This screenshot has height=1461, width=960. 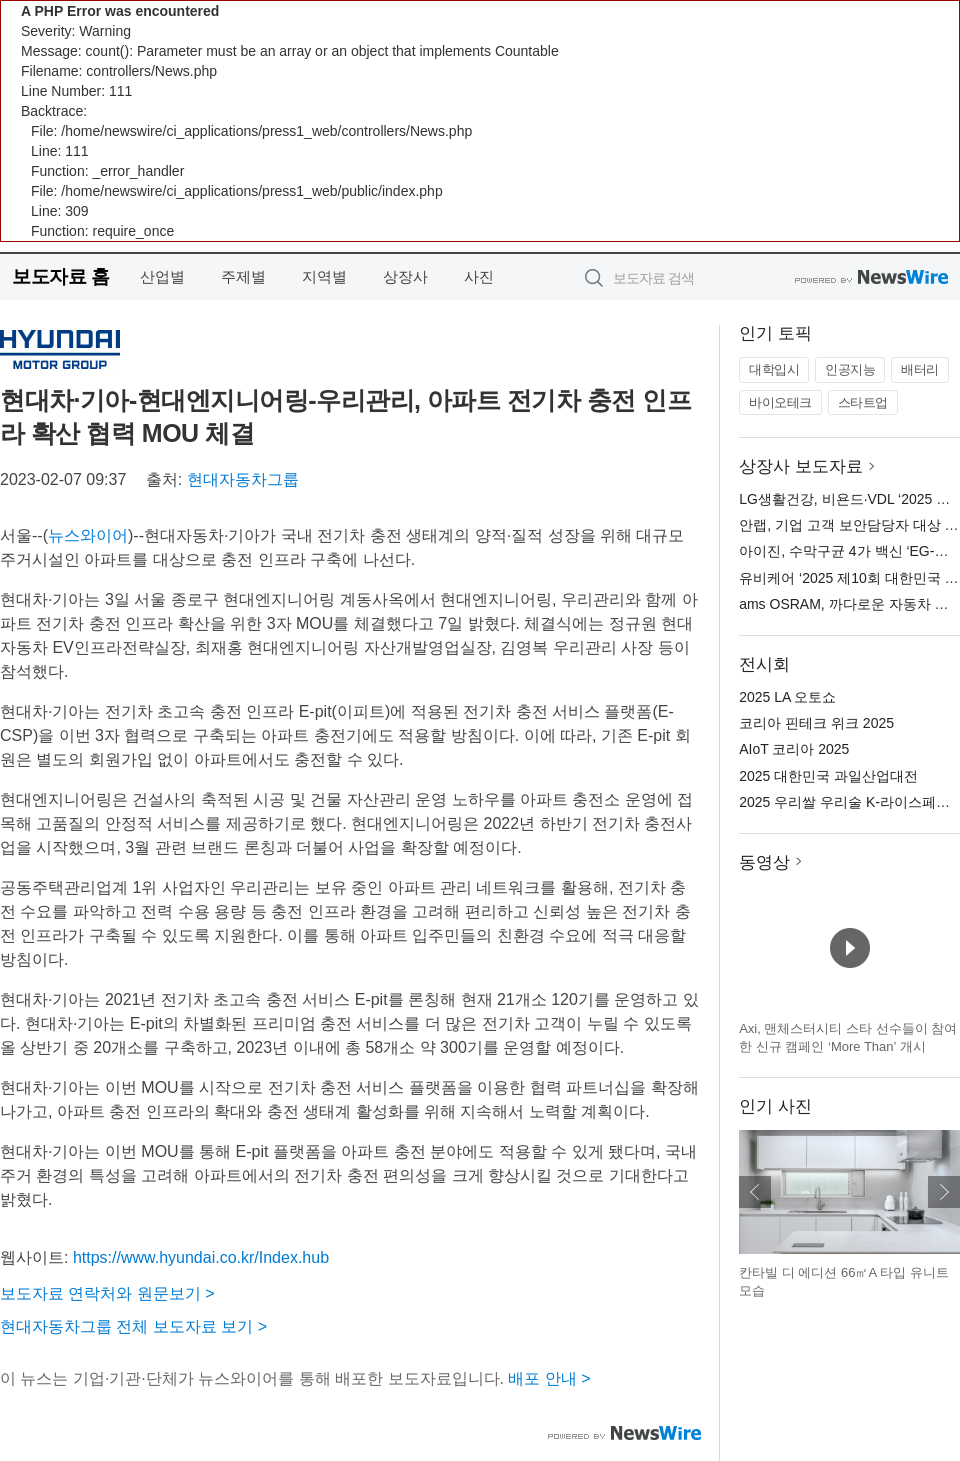 I want to click on 스타트업, so click(x=863, y=402).